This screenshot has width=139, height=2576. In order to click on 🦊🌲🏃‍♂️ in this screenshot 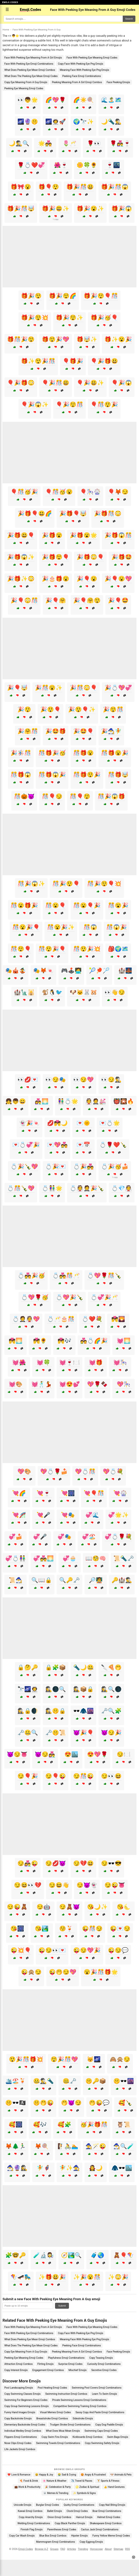, I will do `click(15, 2146)`.